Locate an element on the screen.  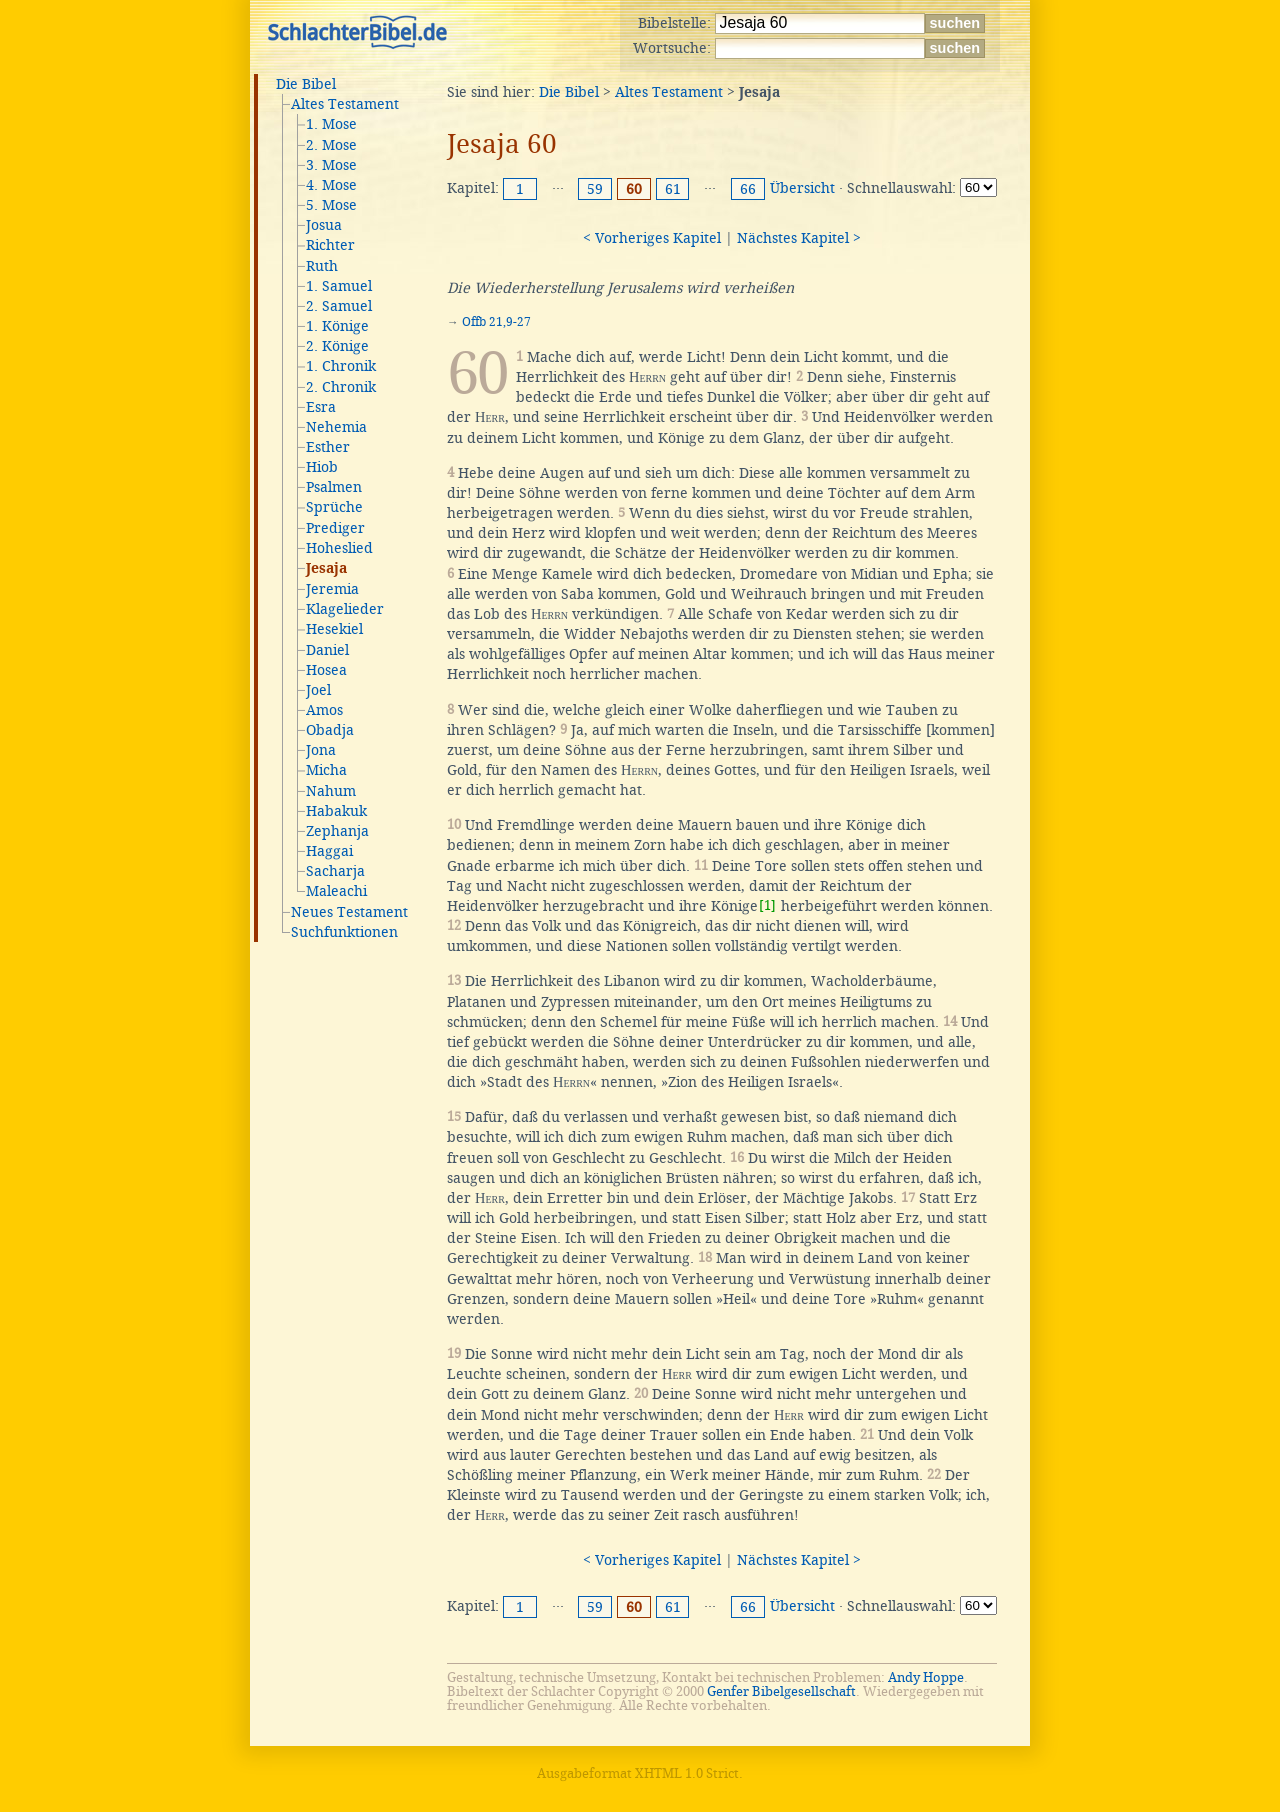
Ruth is located at coordinates (322, 266).